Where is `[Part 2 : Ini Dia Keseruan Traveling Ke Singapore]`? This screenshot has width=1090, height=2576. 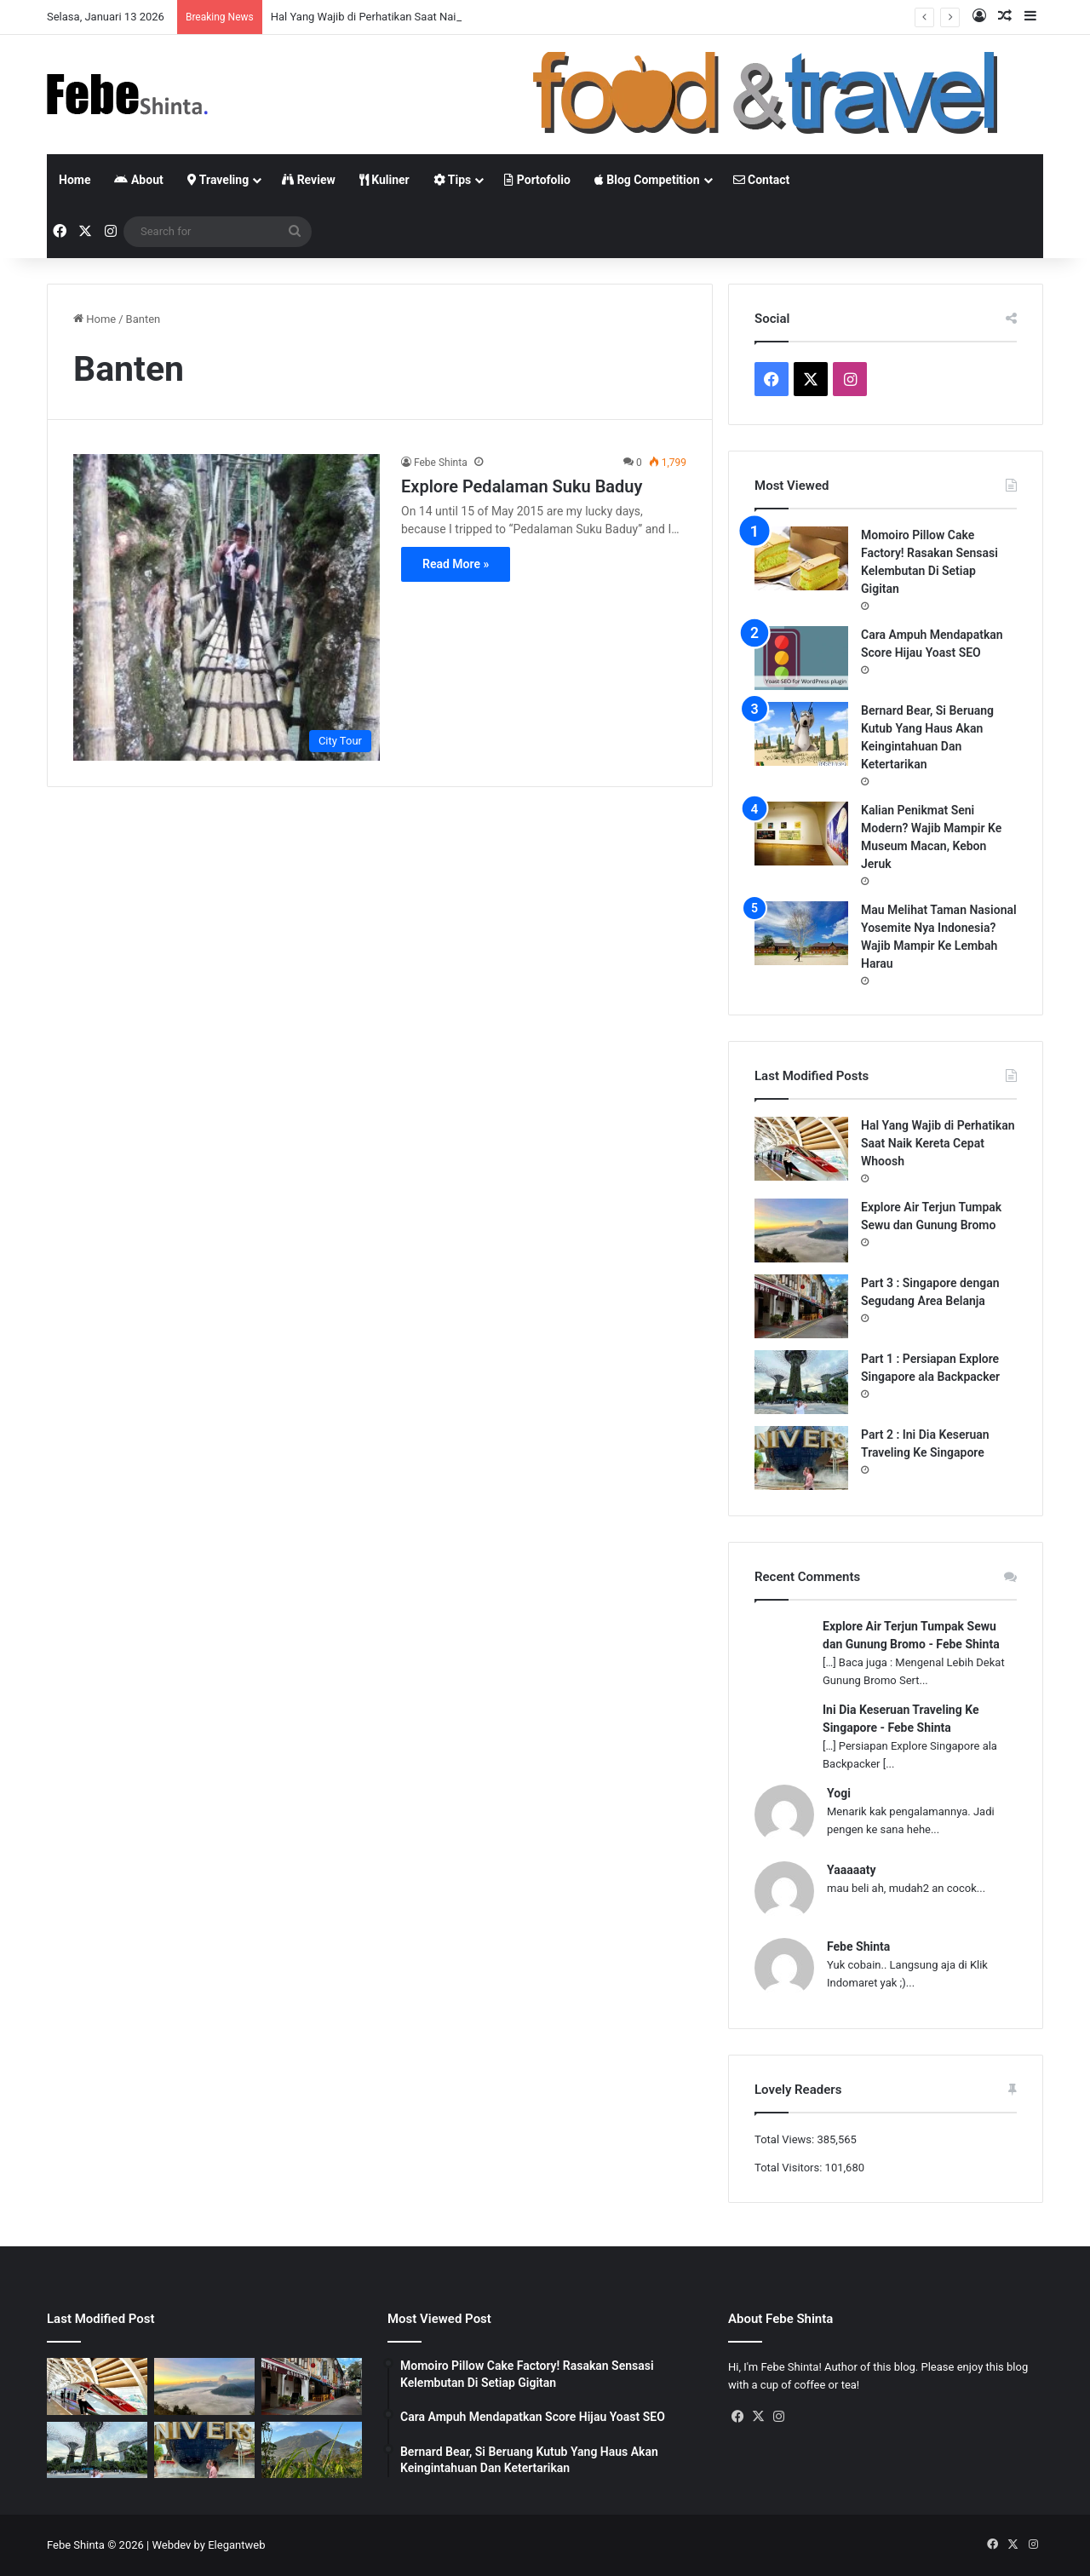
[Part 2 : Ini Dia Keseruan Traveling Ke Singapore] is located at coordinates (801, 1458).